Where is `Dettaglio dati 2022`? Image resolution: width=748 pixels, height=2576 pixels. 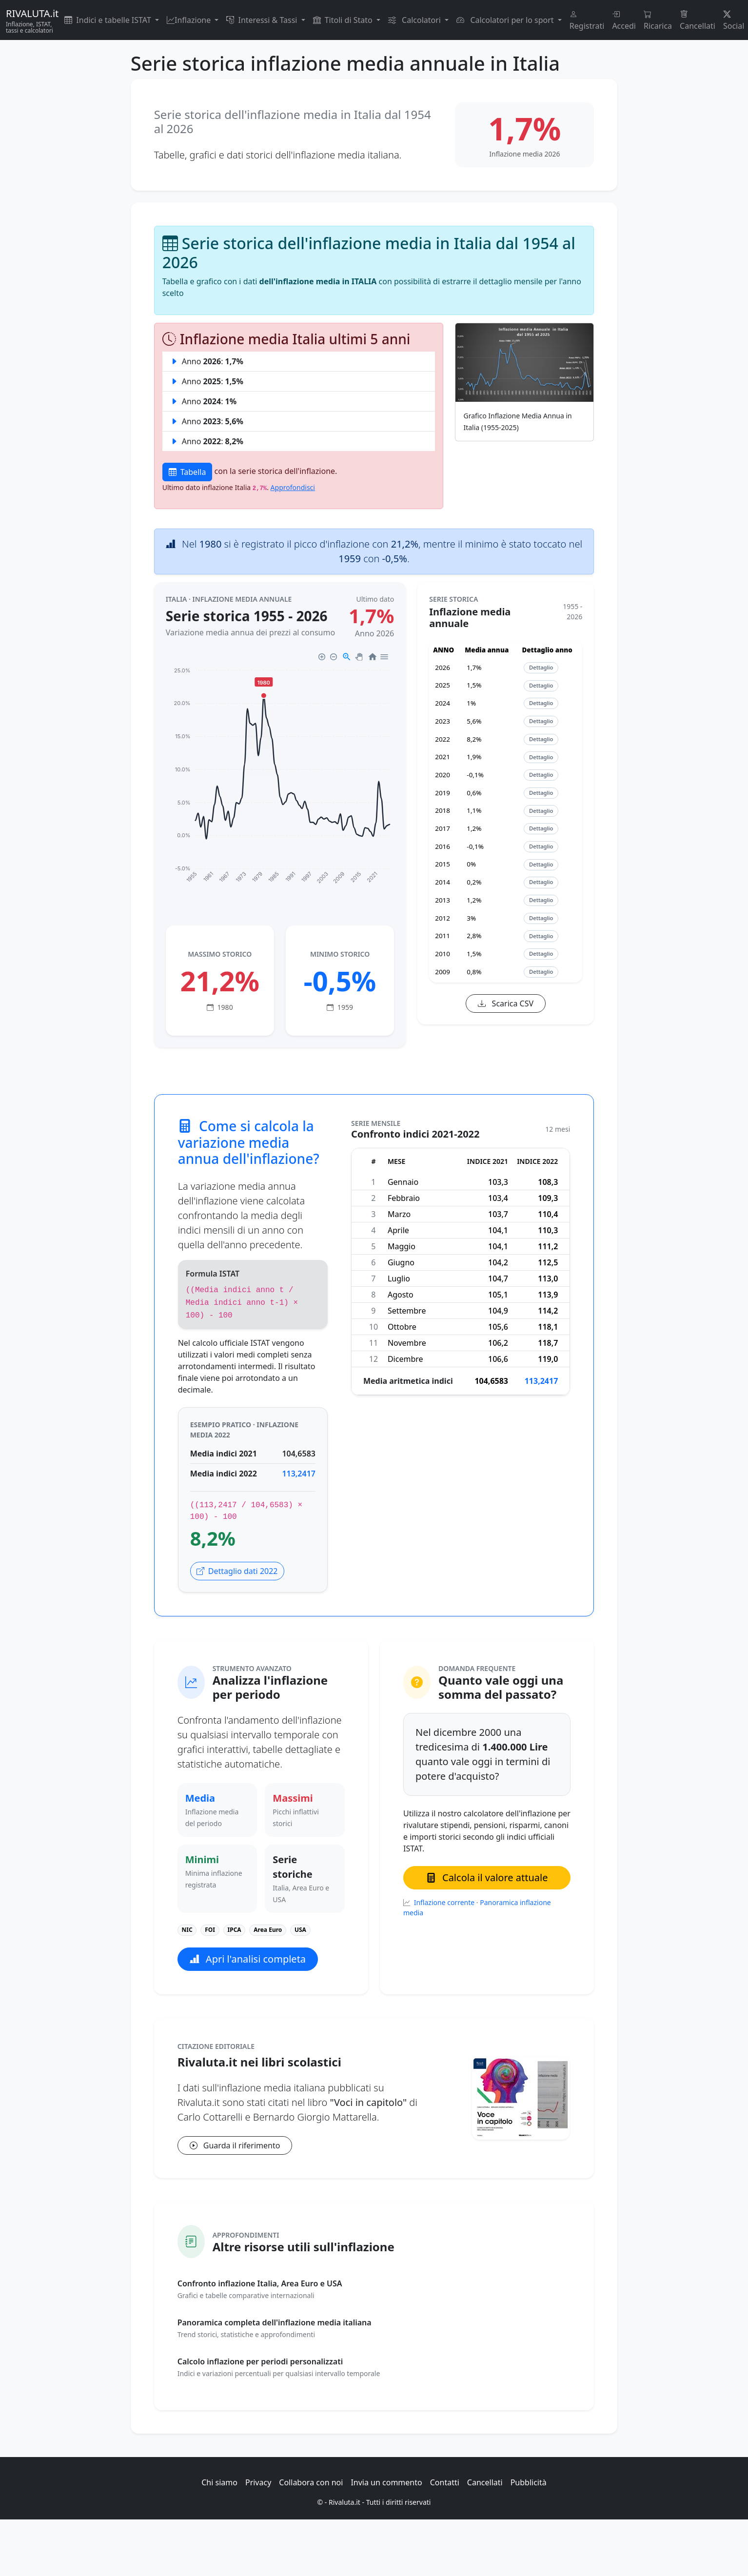 Dettaglio dati 2022 is located at coordinates (237, 1571).